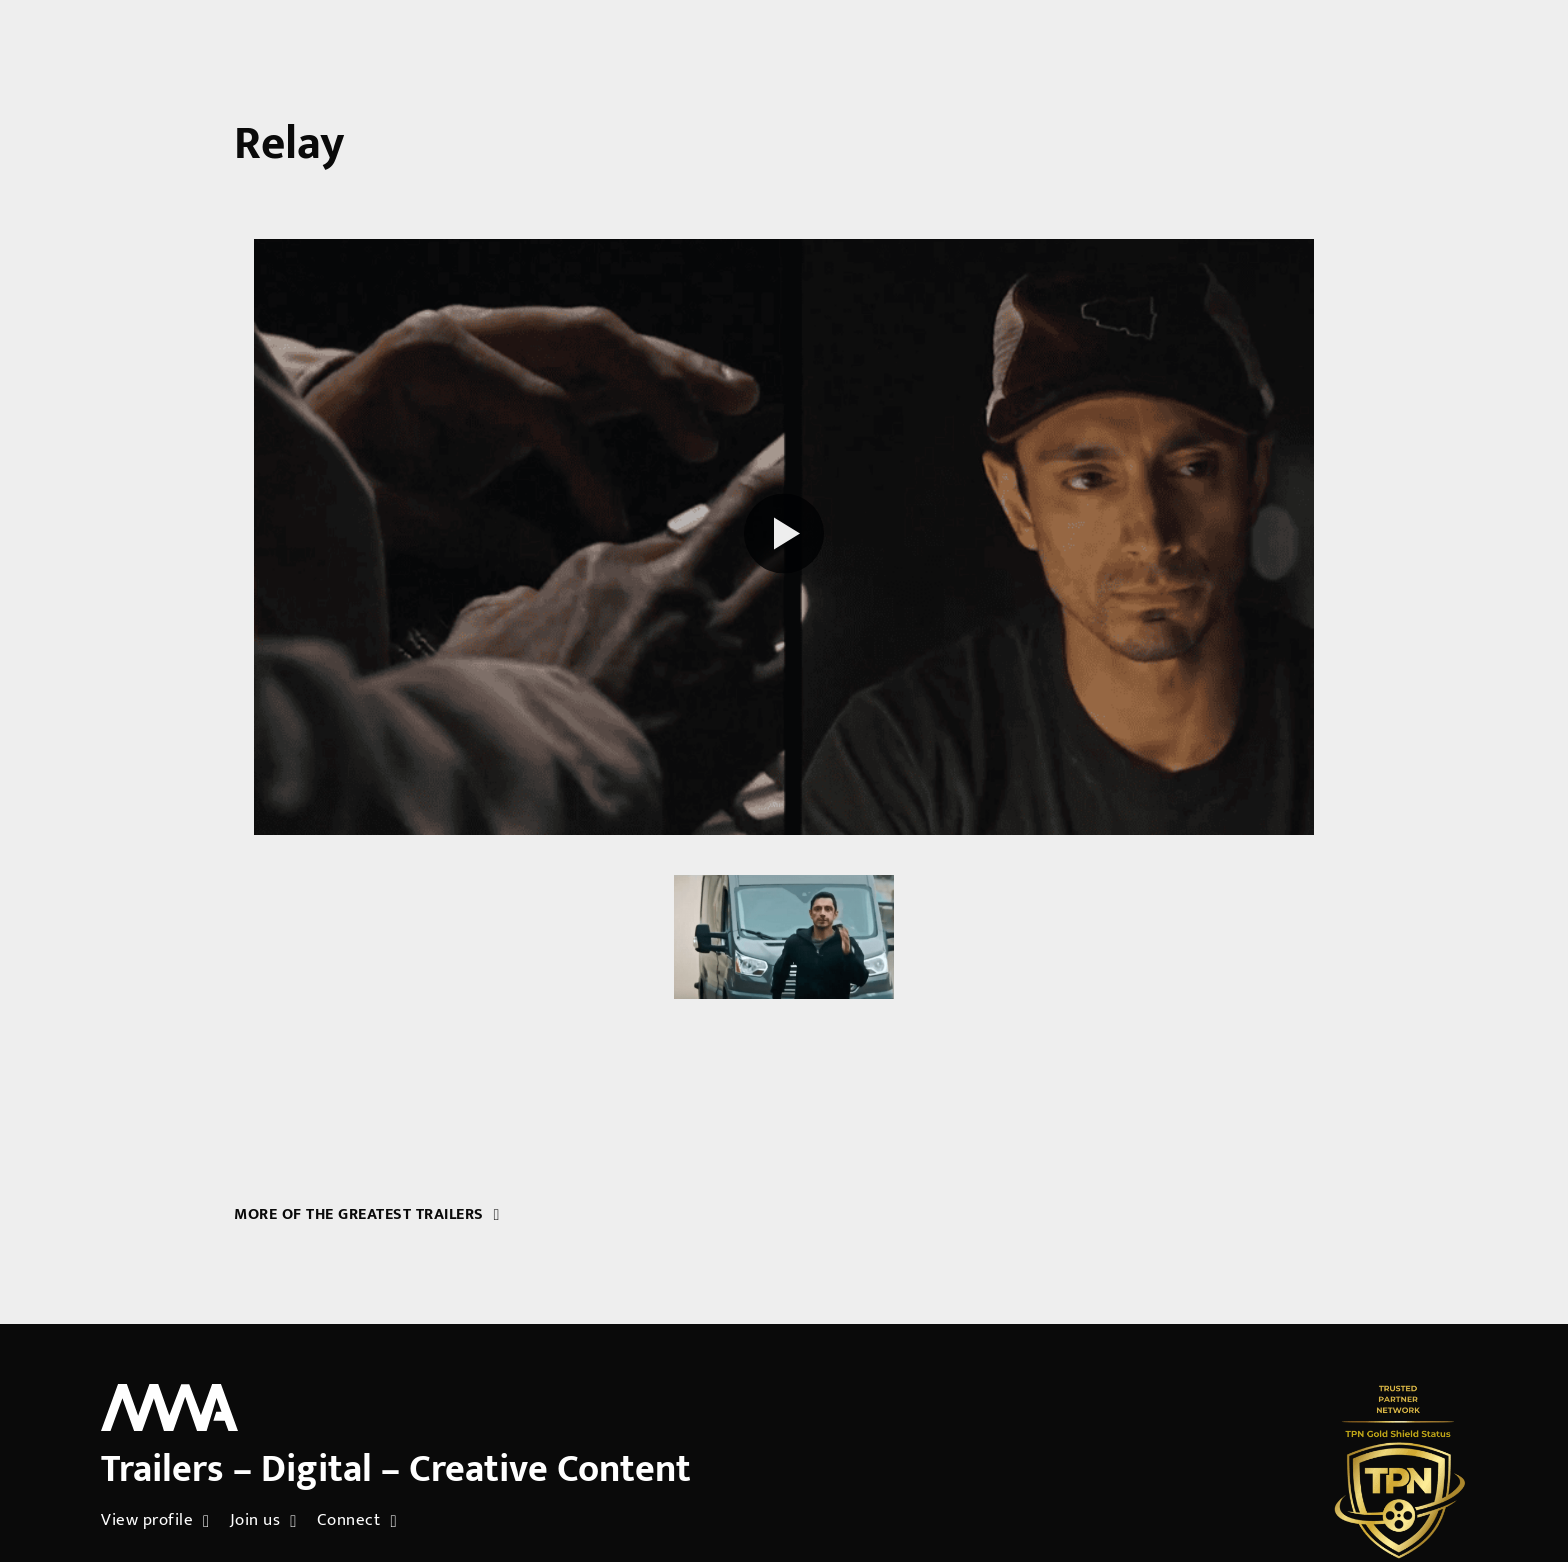  I want to click on More of the greatest trailers, so click(367, 1214).